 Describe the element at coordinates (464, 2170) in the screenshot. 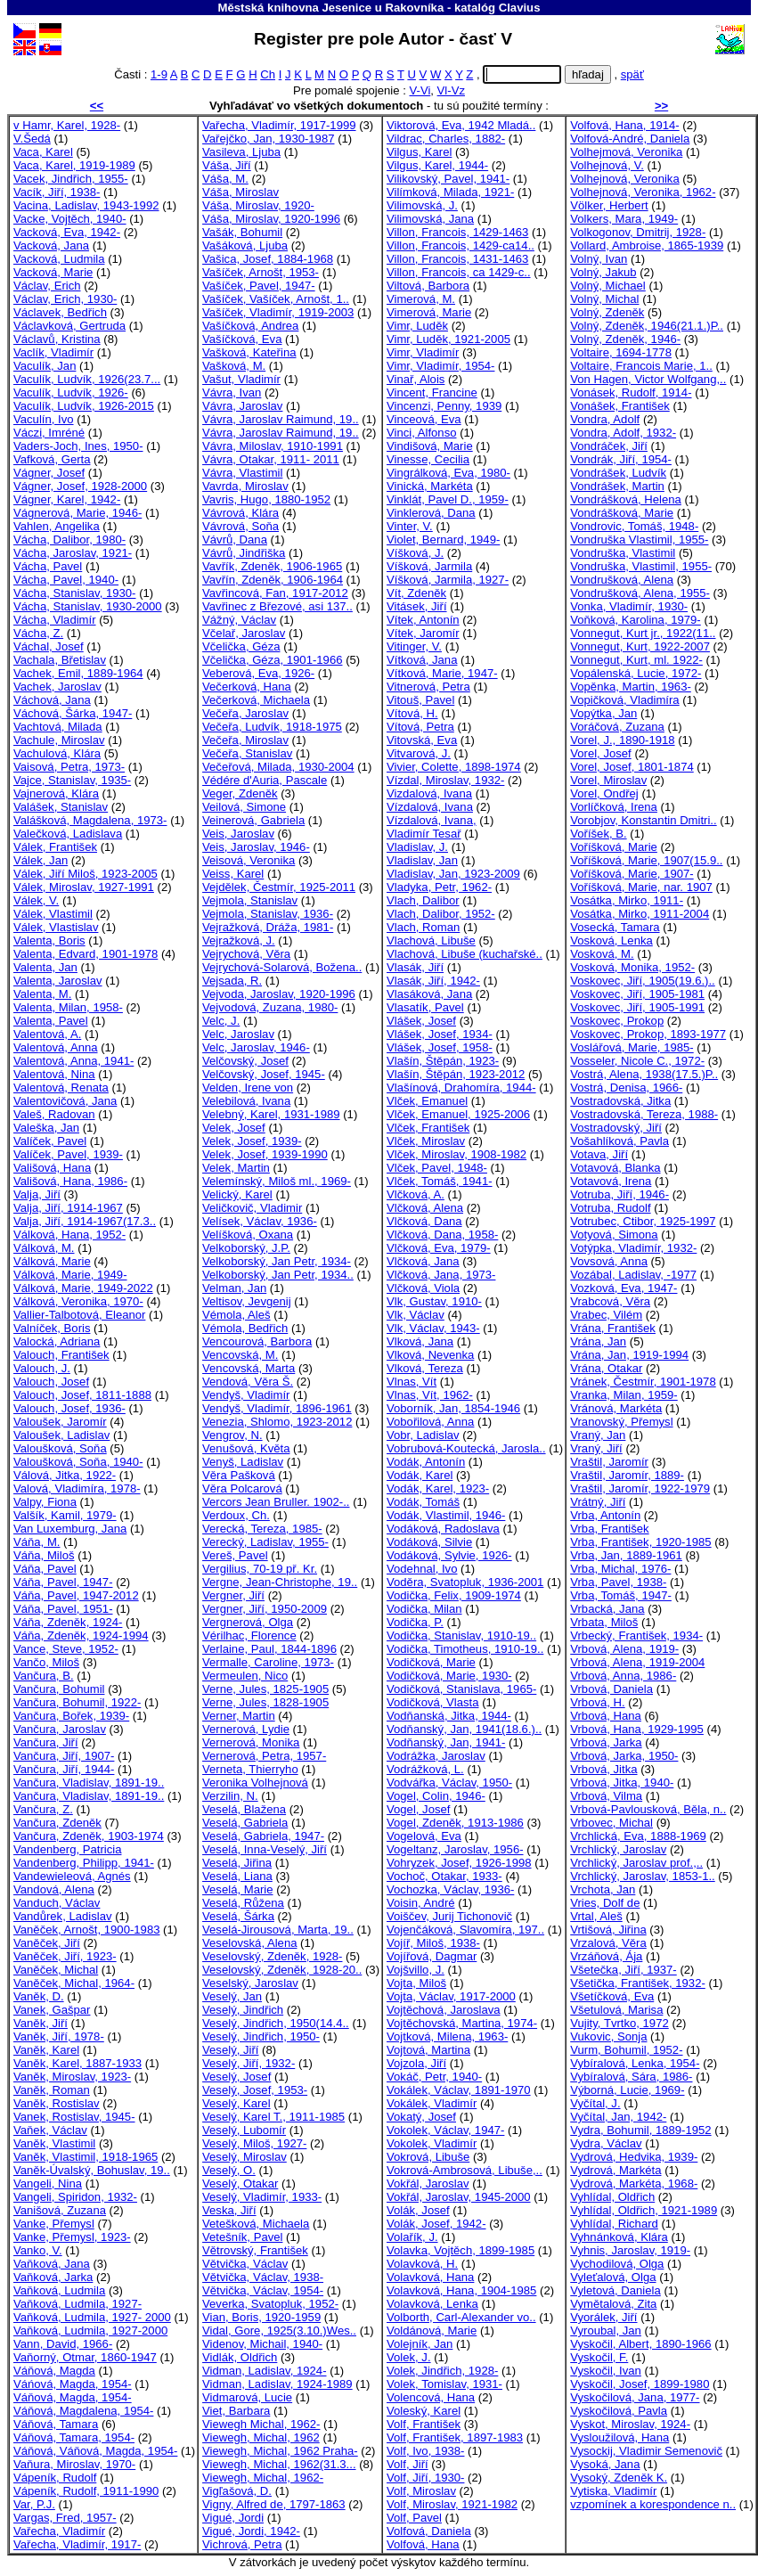

I see `Vokrová-Ambrosová, Libuše,..` at that location.